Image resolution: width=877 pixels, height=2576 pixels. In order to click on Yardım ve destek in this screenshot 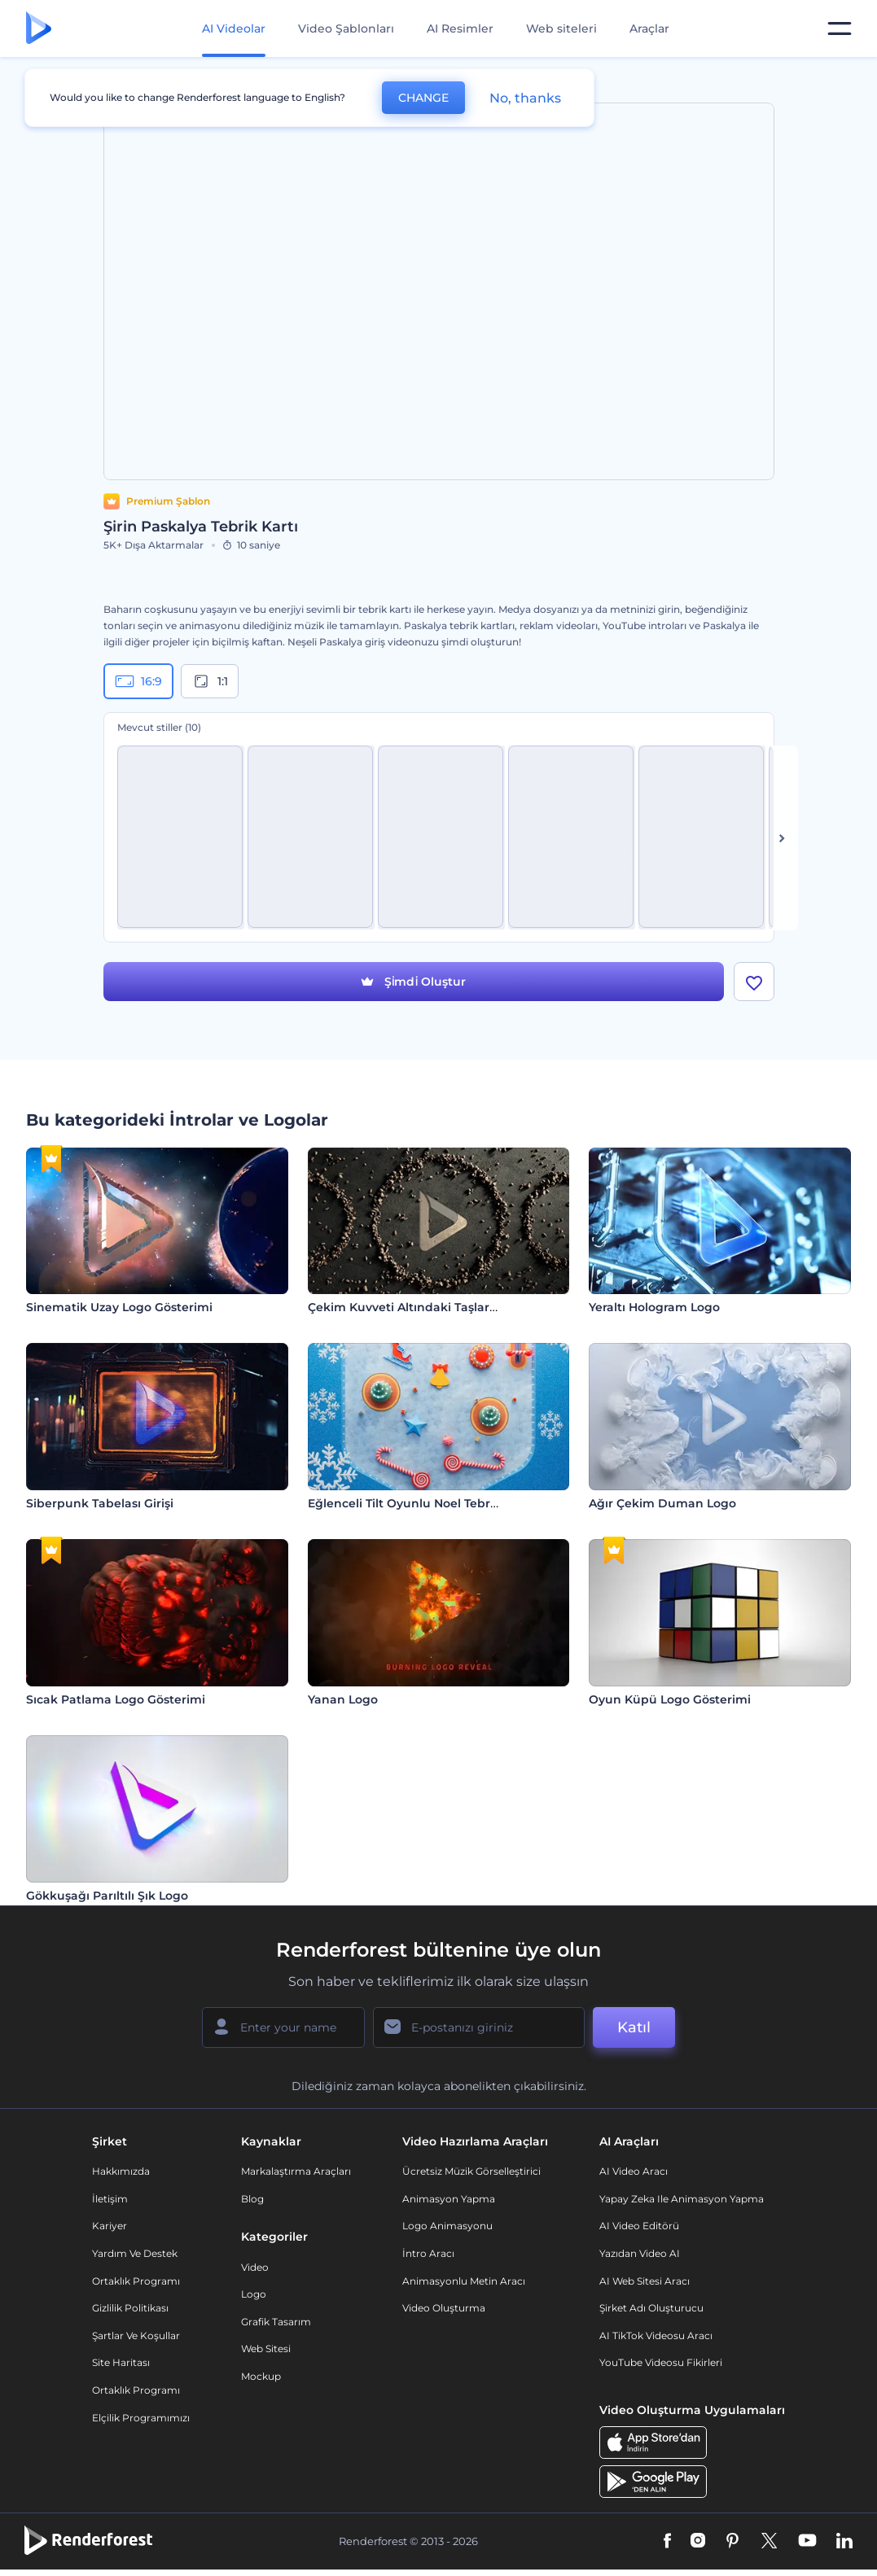, I will do `click(135, 2253)`.